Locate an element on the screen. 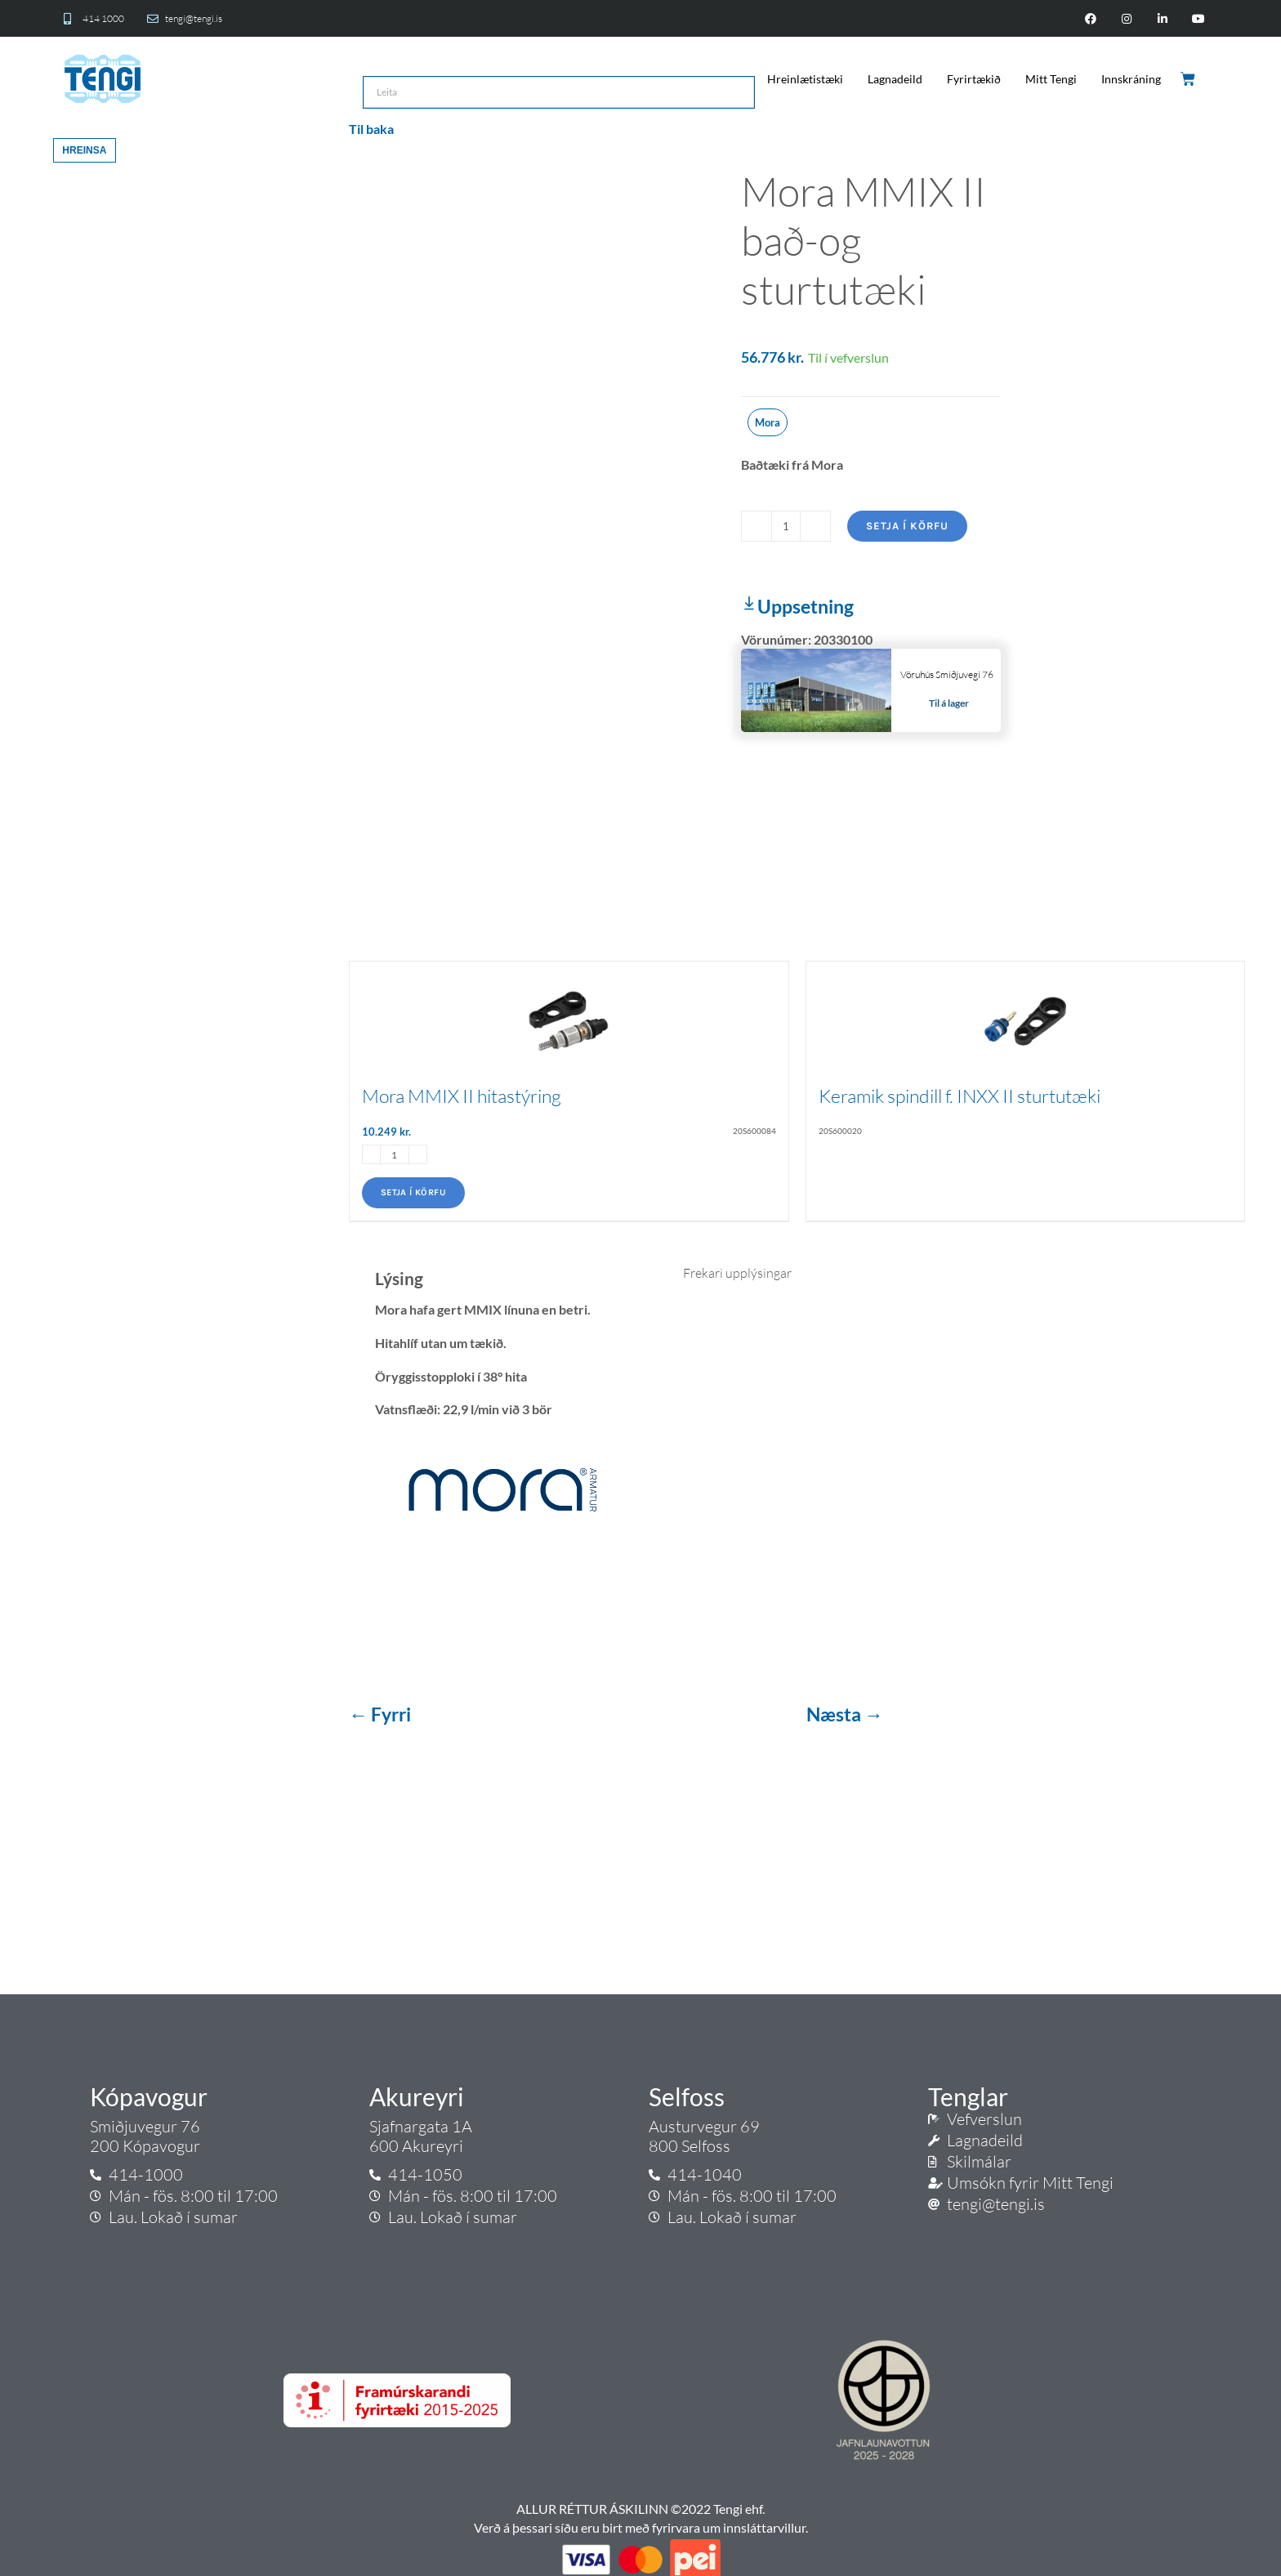  Setja í körfu is located at coordinates (907, 526).